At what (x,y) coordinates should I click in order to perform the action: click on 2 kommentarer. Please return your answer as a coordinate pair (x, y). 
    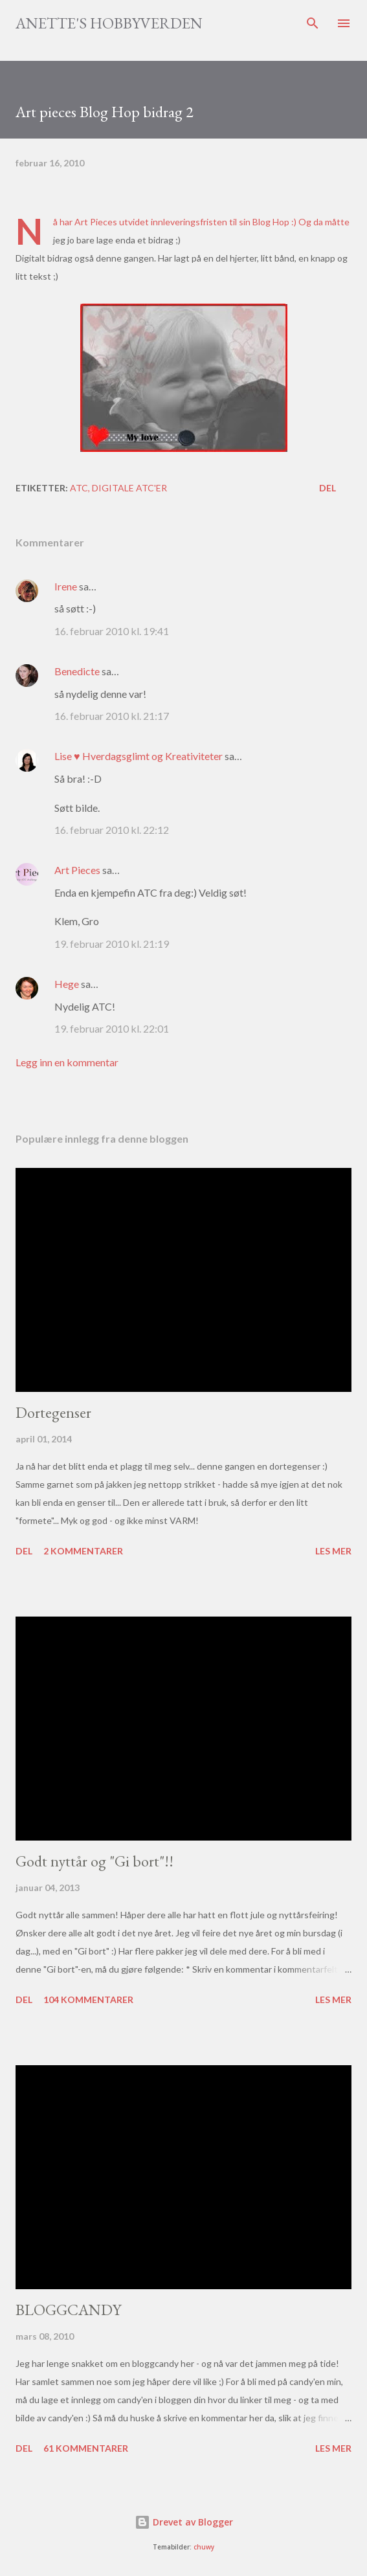
    Looking at the image, I should click on (83, 1550).